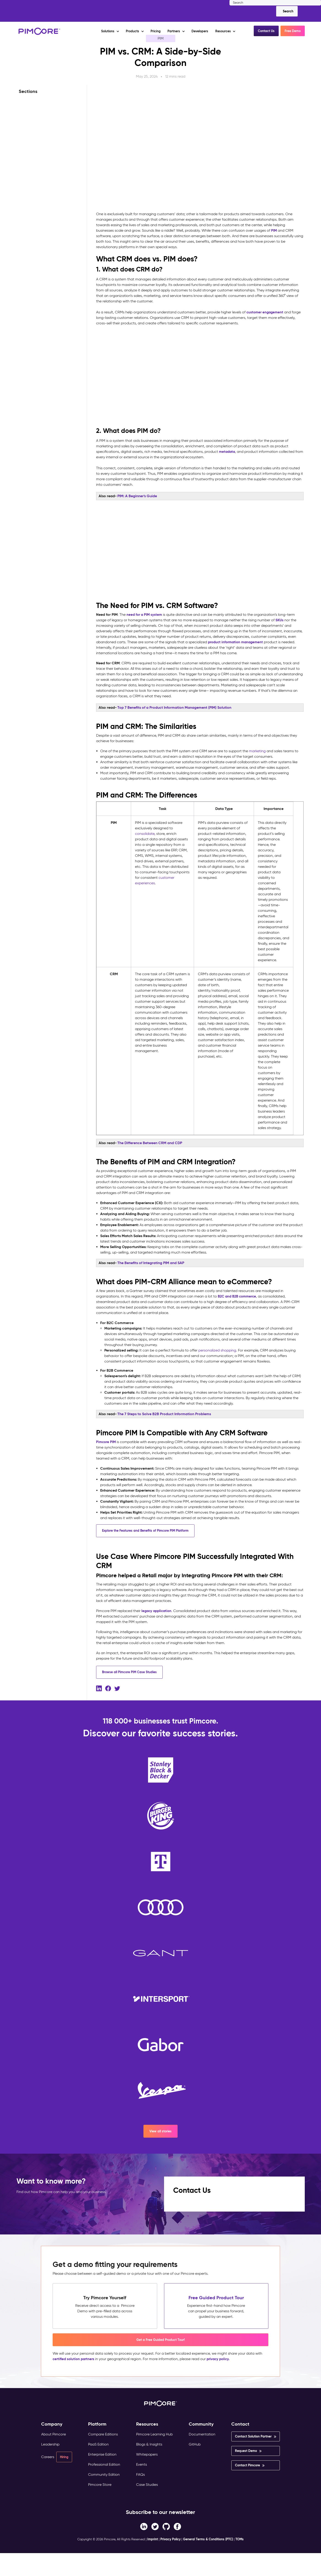 Image resolution: width=321 pixels, height=2576 pixels. What do you see at coordinates (246, 2473) in the screenshot?
I see `Request Demo [menuitem]` at bounding box center [246, 2473].